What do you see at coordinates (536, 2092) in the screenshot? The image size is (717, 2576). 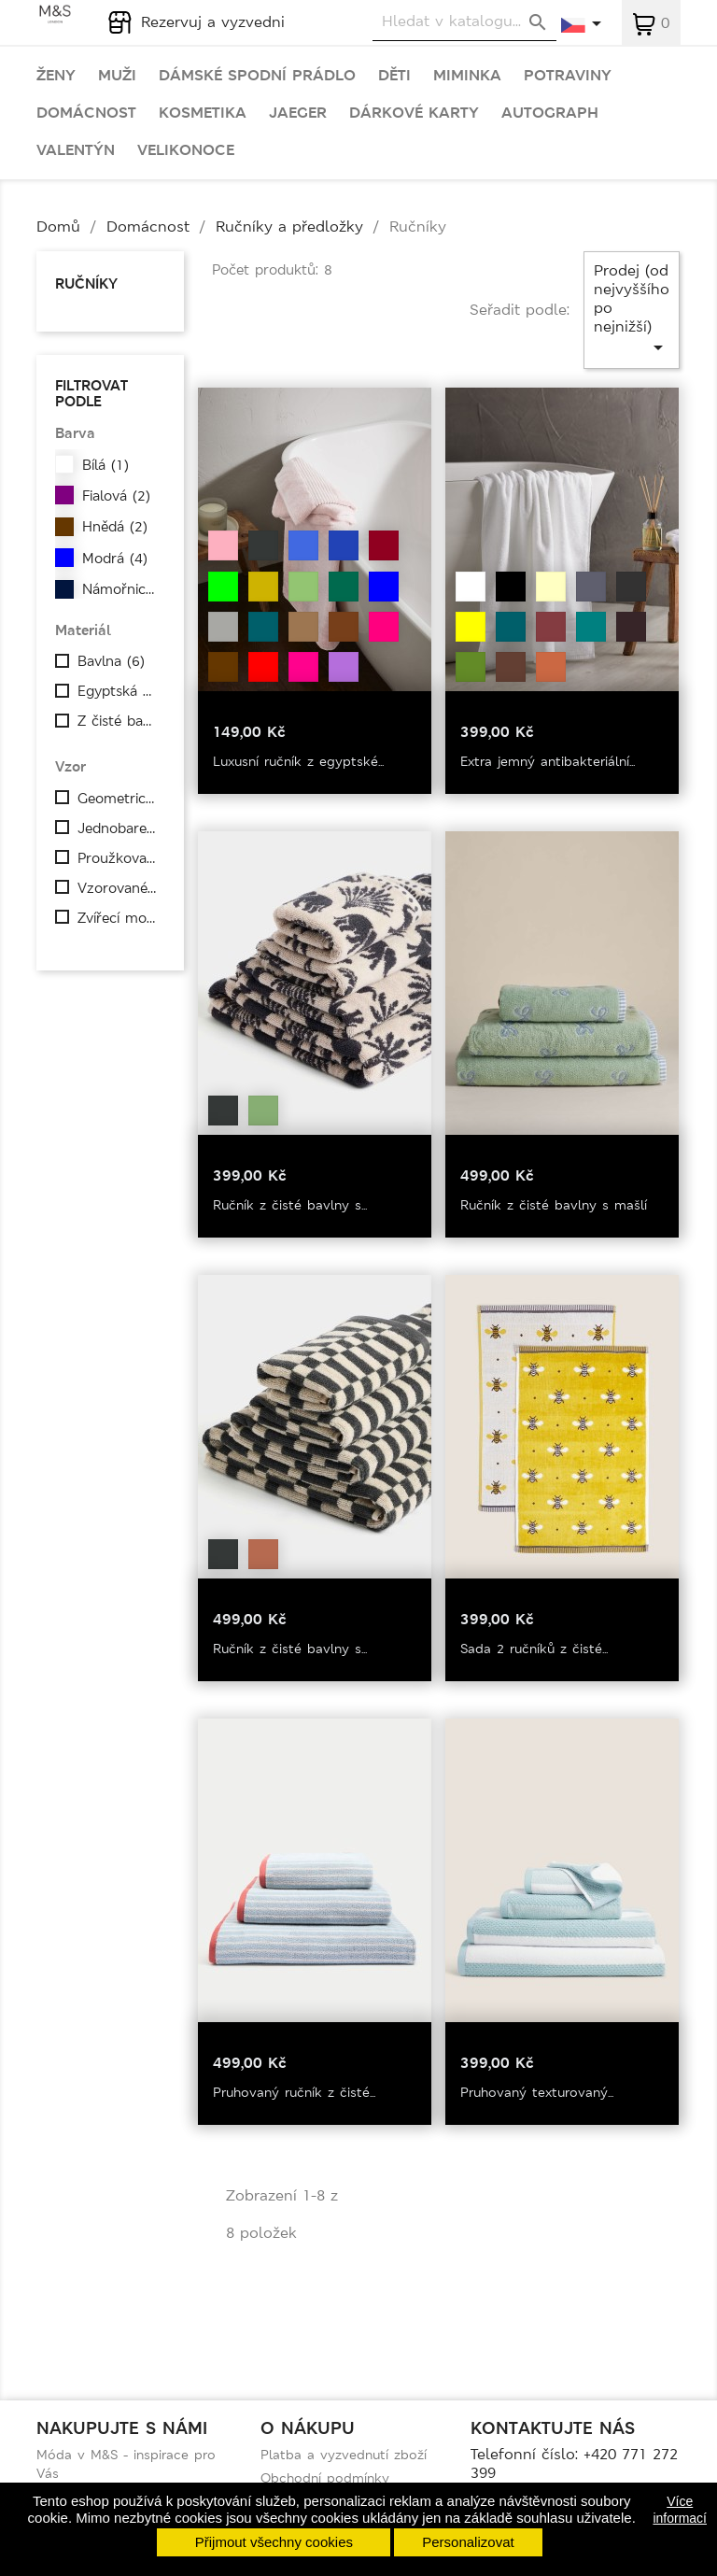 I see `Pruhovaný texturovaný...` at bounding box center [536, 2092].